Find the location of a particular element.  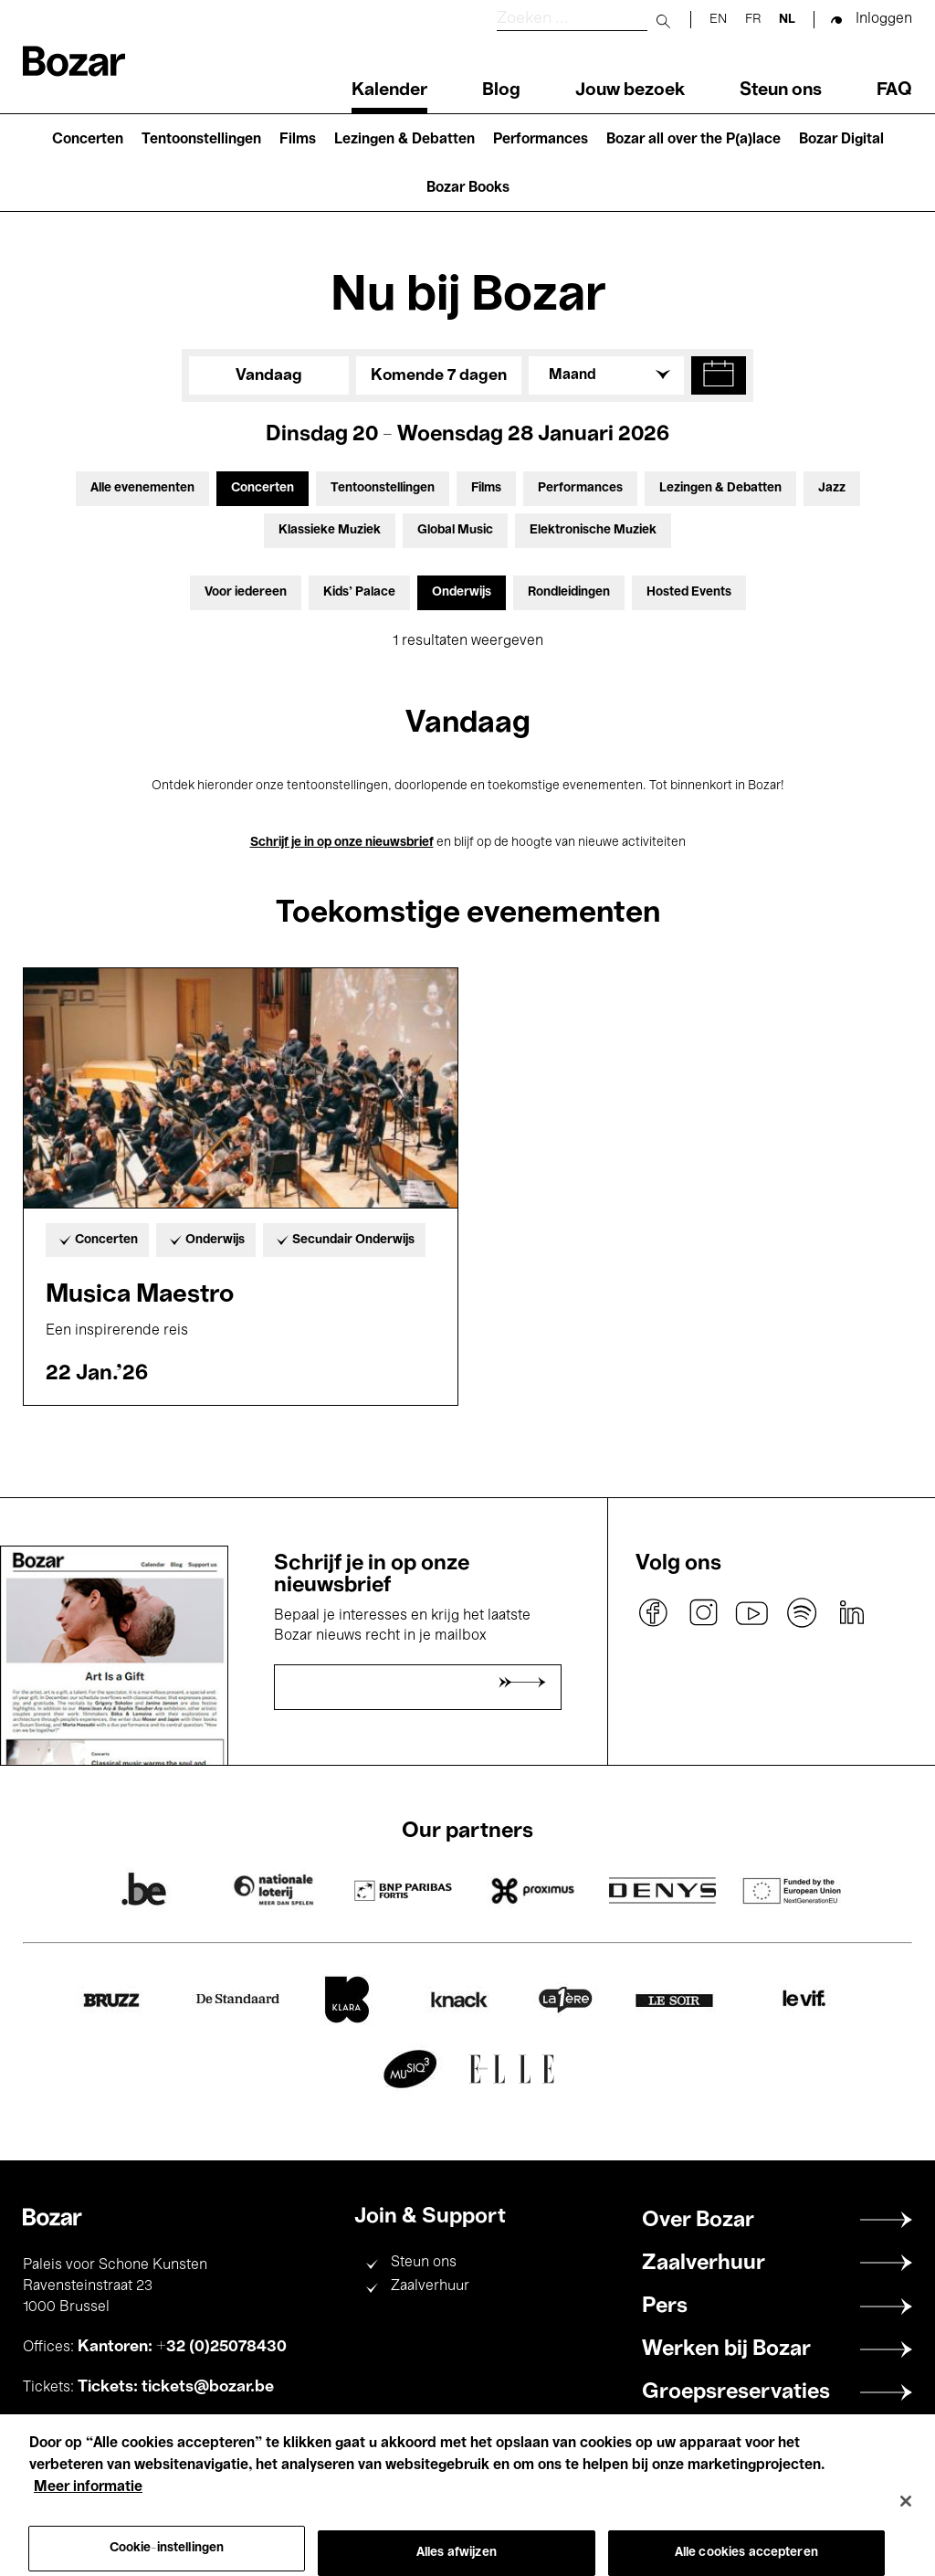

Elektronische Muziek is located at coordinates (593, 530).